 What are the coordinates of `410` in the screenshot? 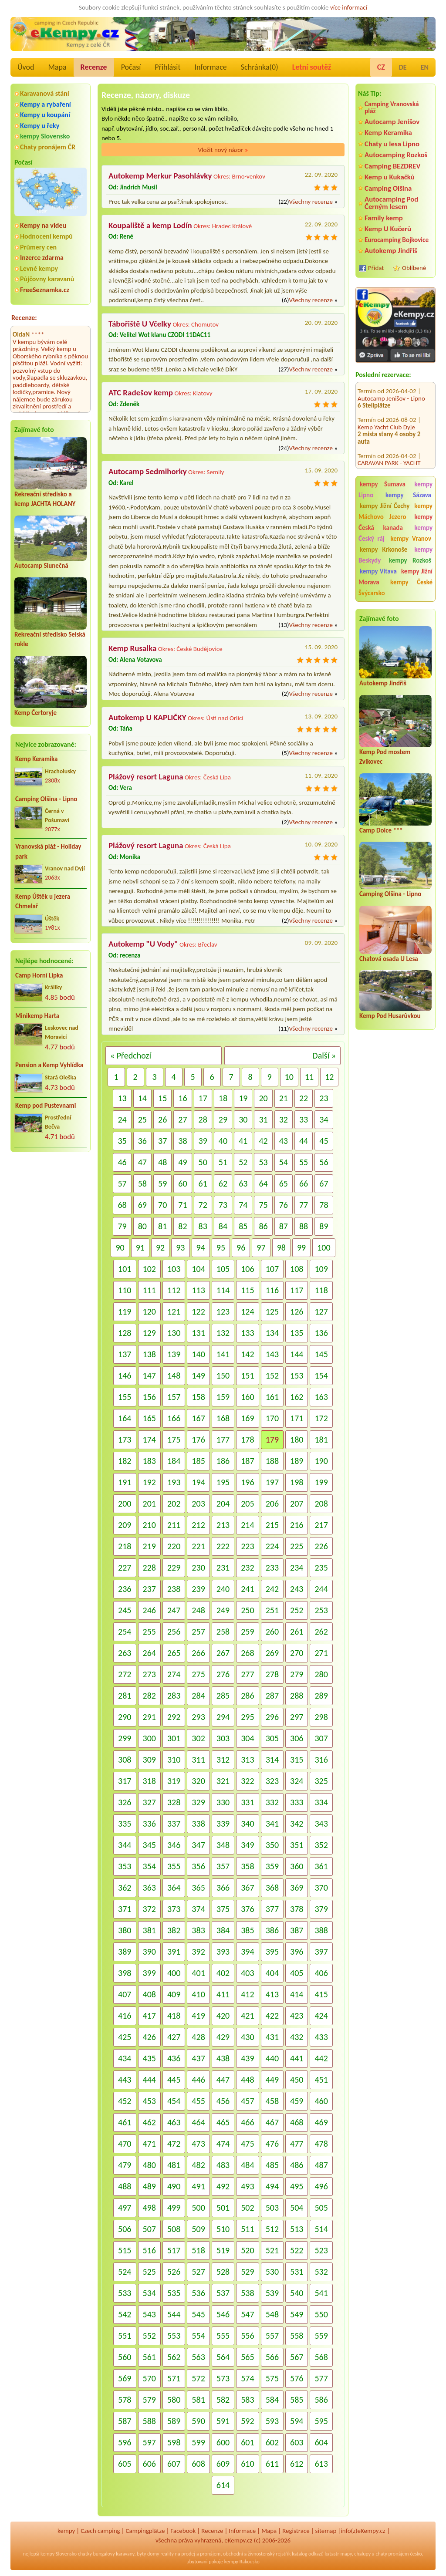 It's located at (198, 1994).